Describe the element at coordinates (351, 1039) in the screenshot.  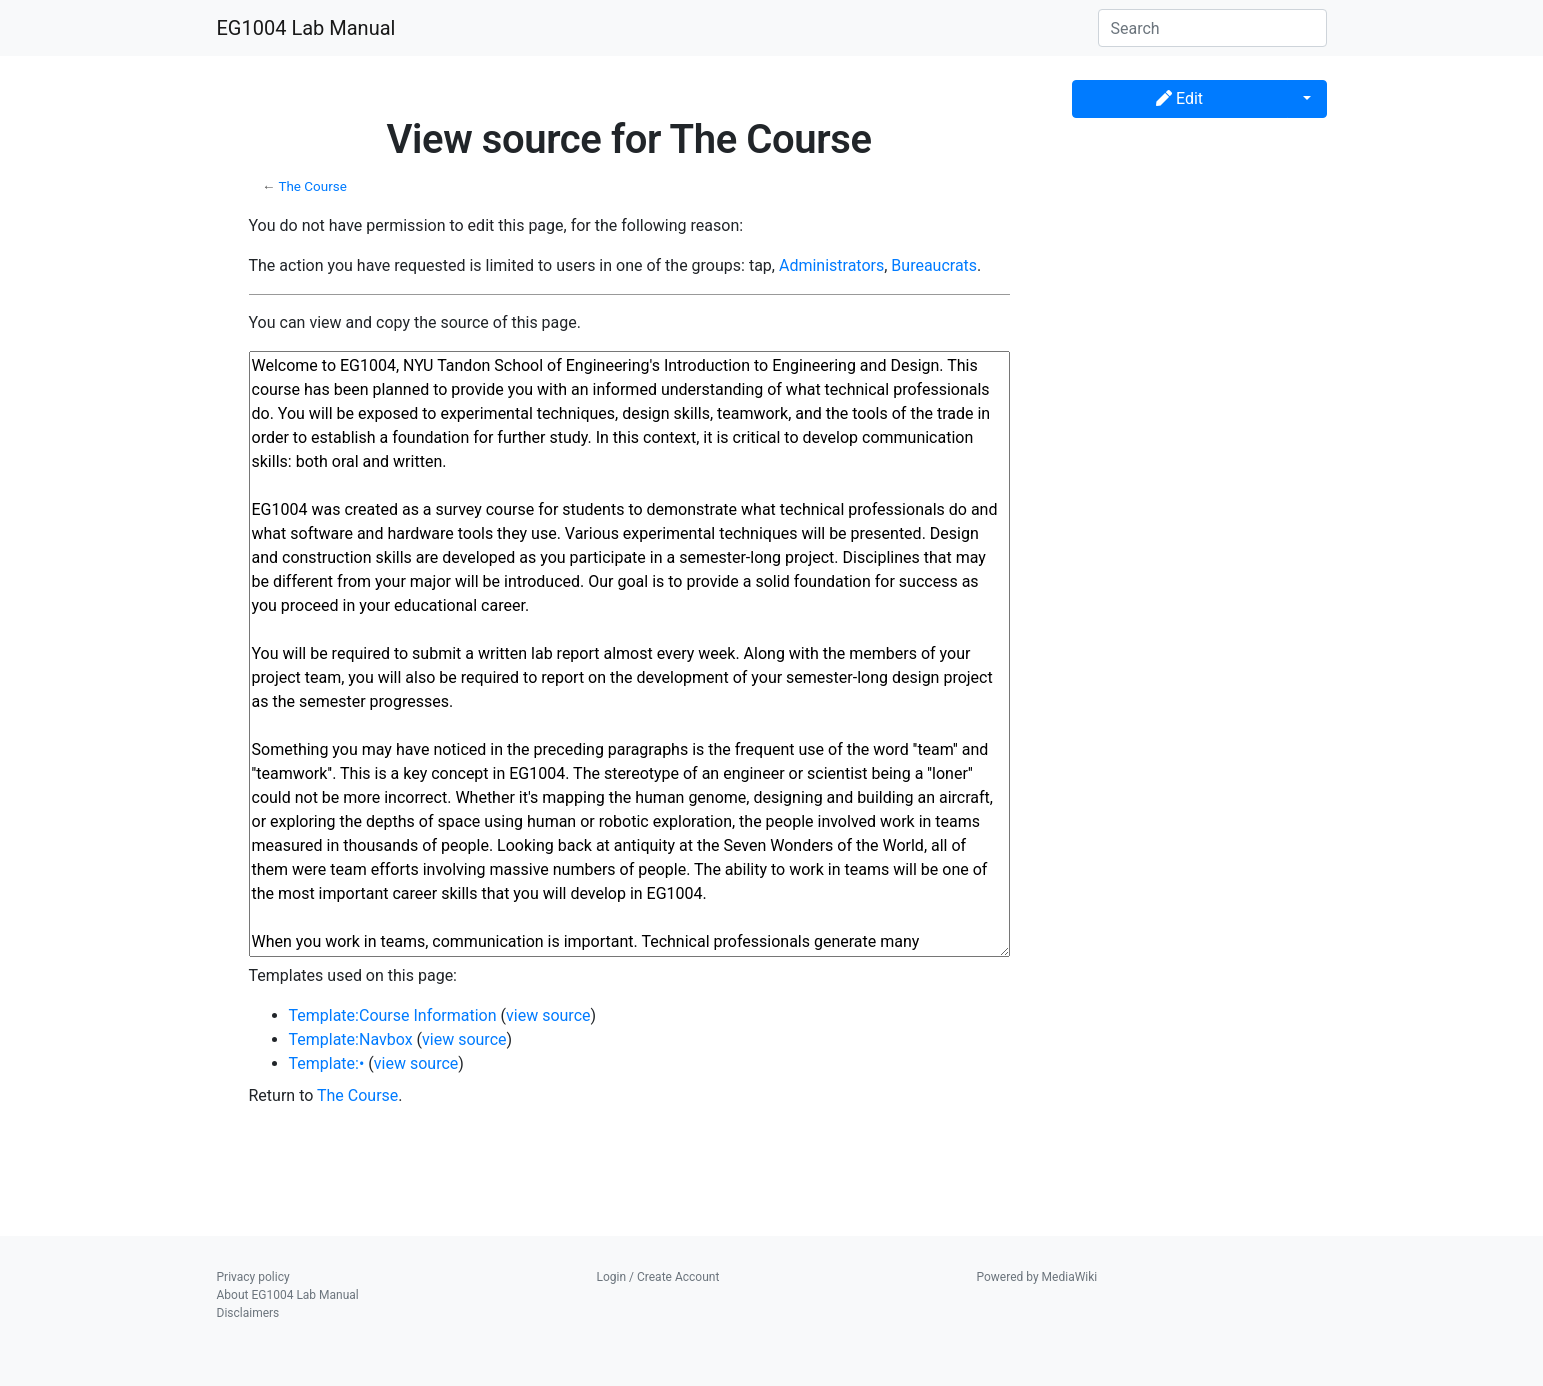
I see `Template:Navbox` at that location.